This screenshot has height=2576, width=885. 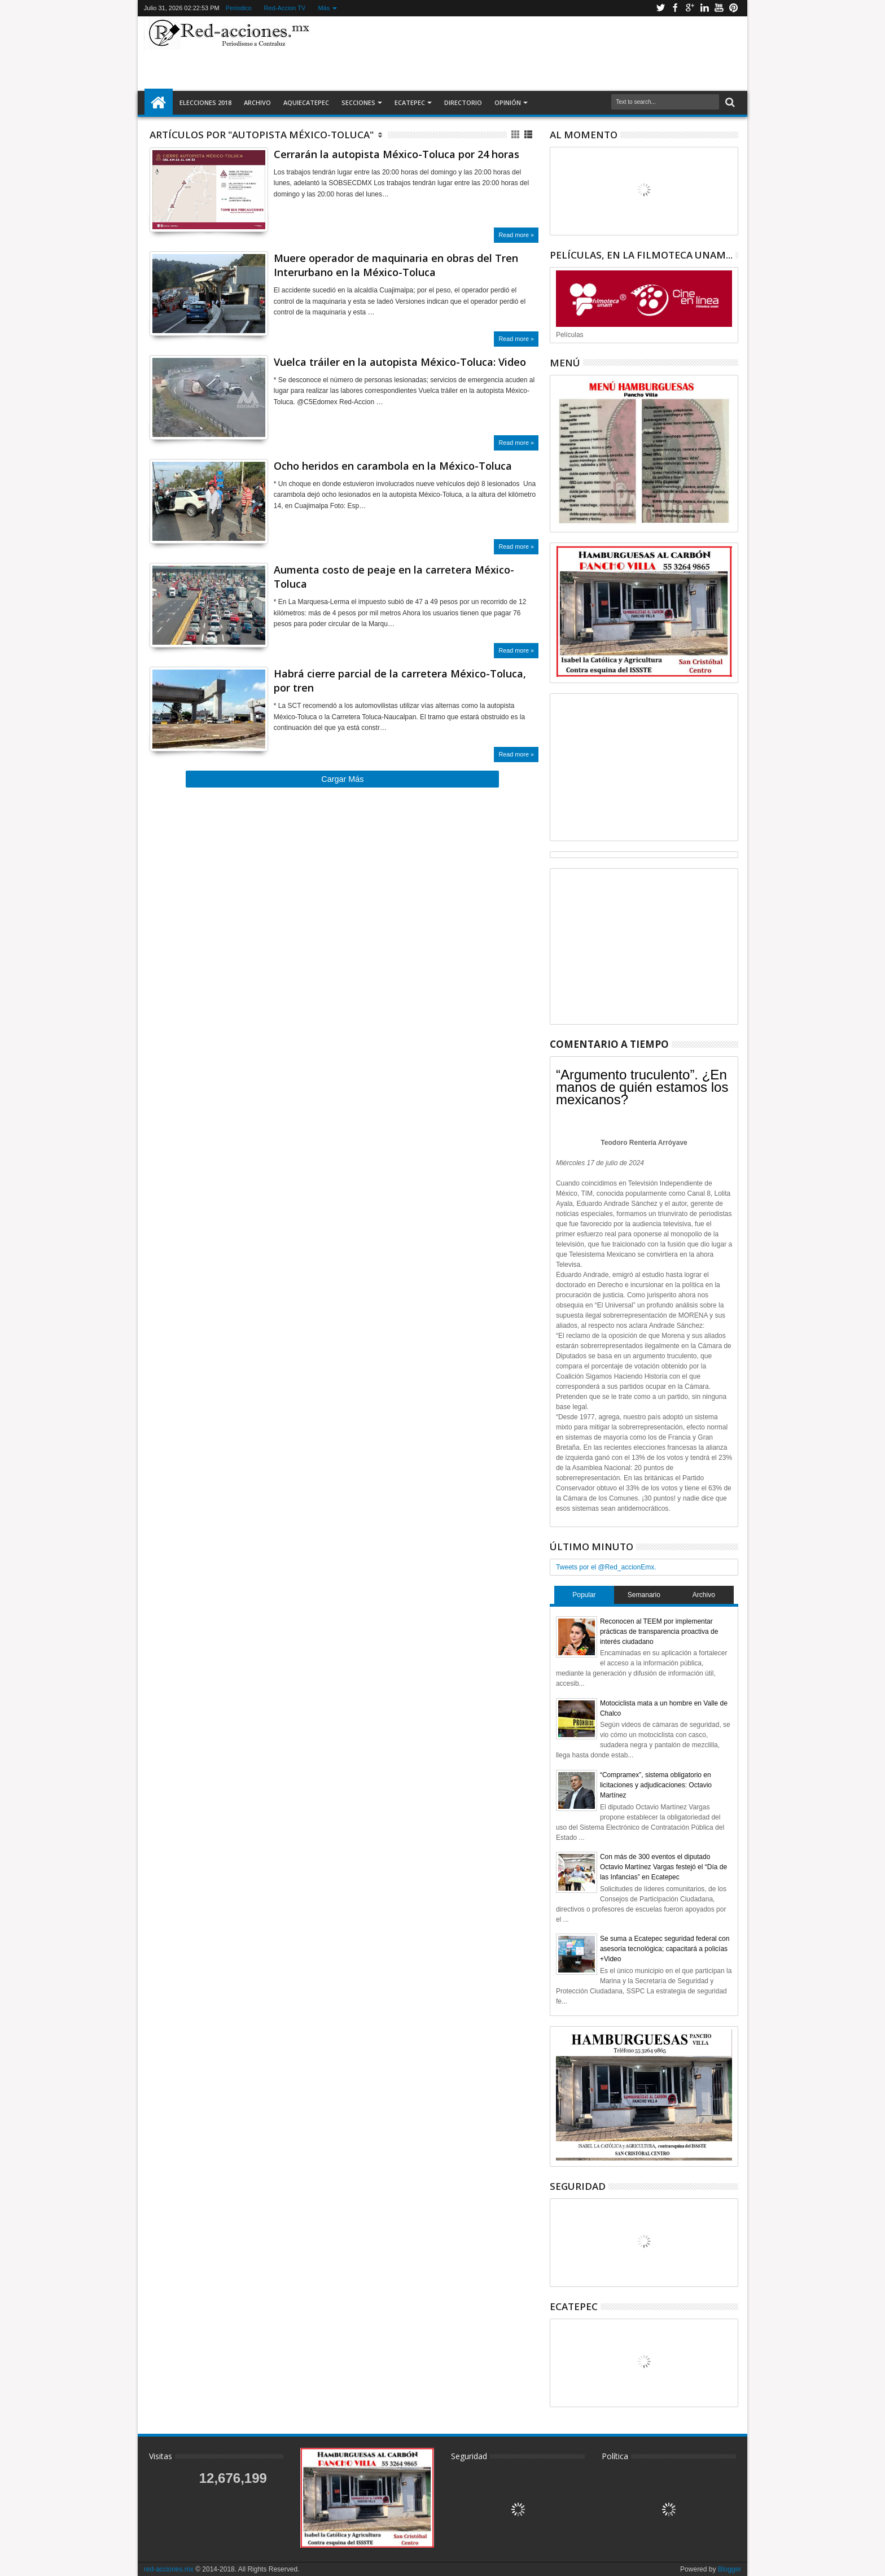 I want to click on Directorio, so click(x=463, y=102).